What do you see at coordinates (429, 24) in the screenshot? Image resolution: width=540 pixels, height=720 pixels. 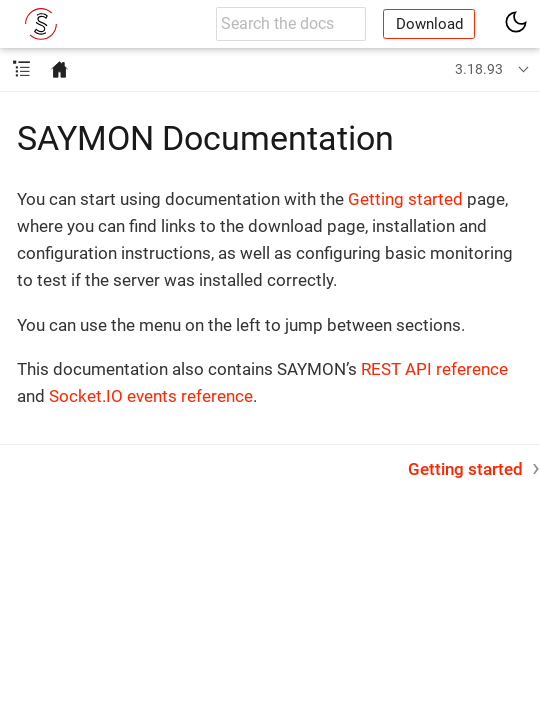 I see `Download` at bounding box center [429, 24].